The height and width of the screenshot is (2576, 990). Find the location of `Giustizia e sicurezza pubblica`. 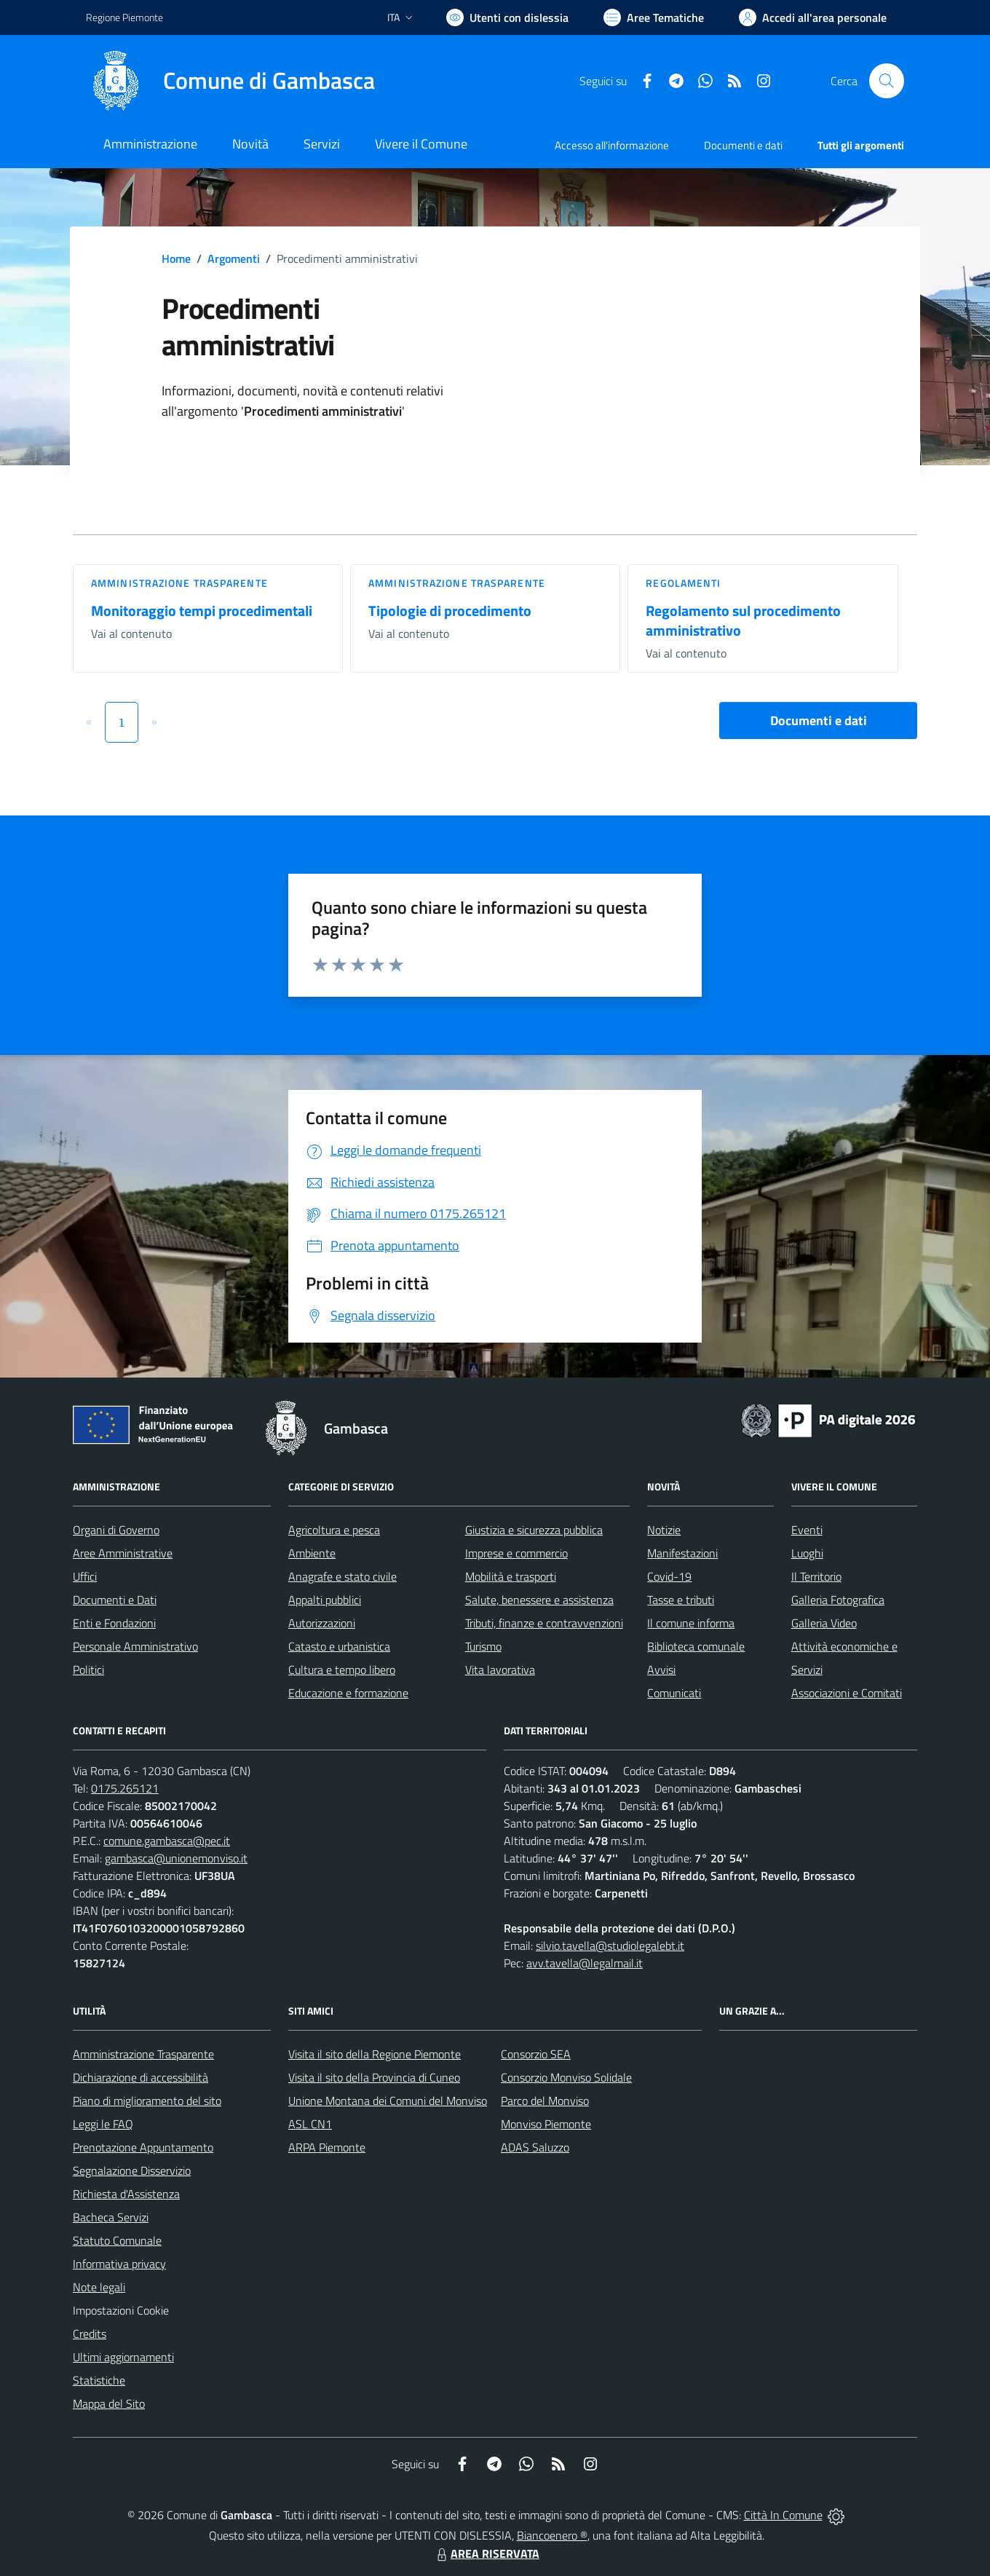

Giustizia e sicurezza pubblica is located at coordinates (534, 1529).